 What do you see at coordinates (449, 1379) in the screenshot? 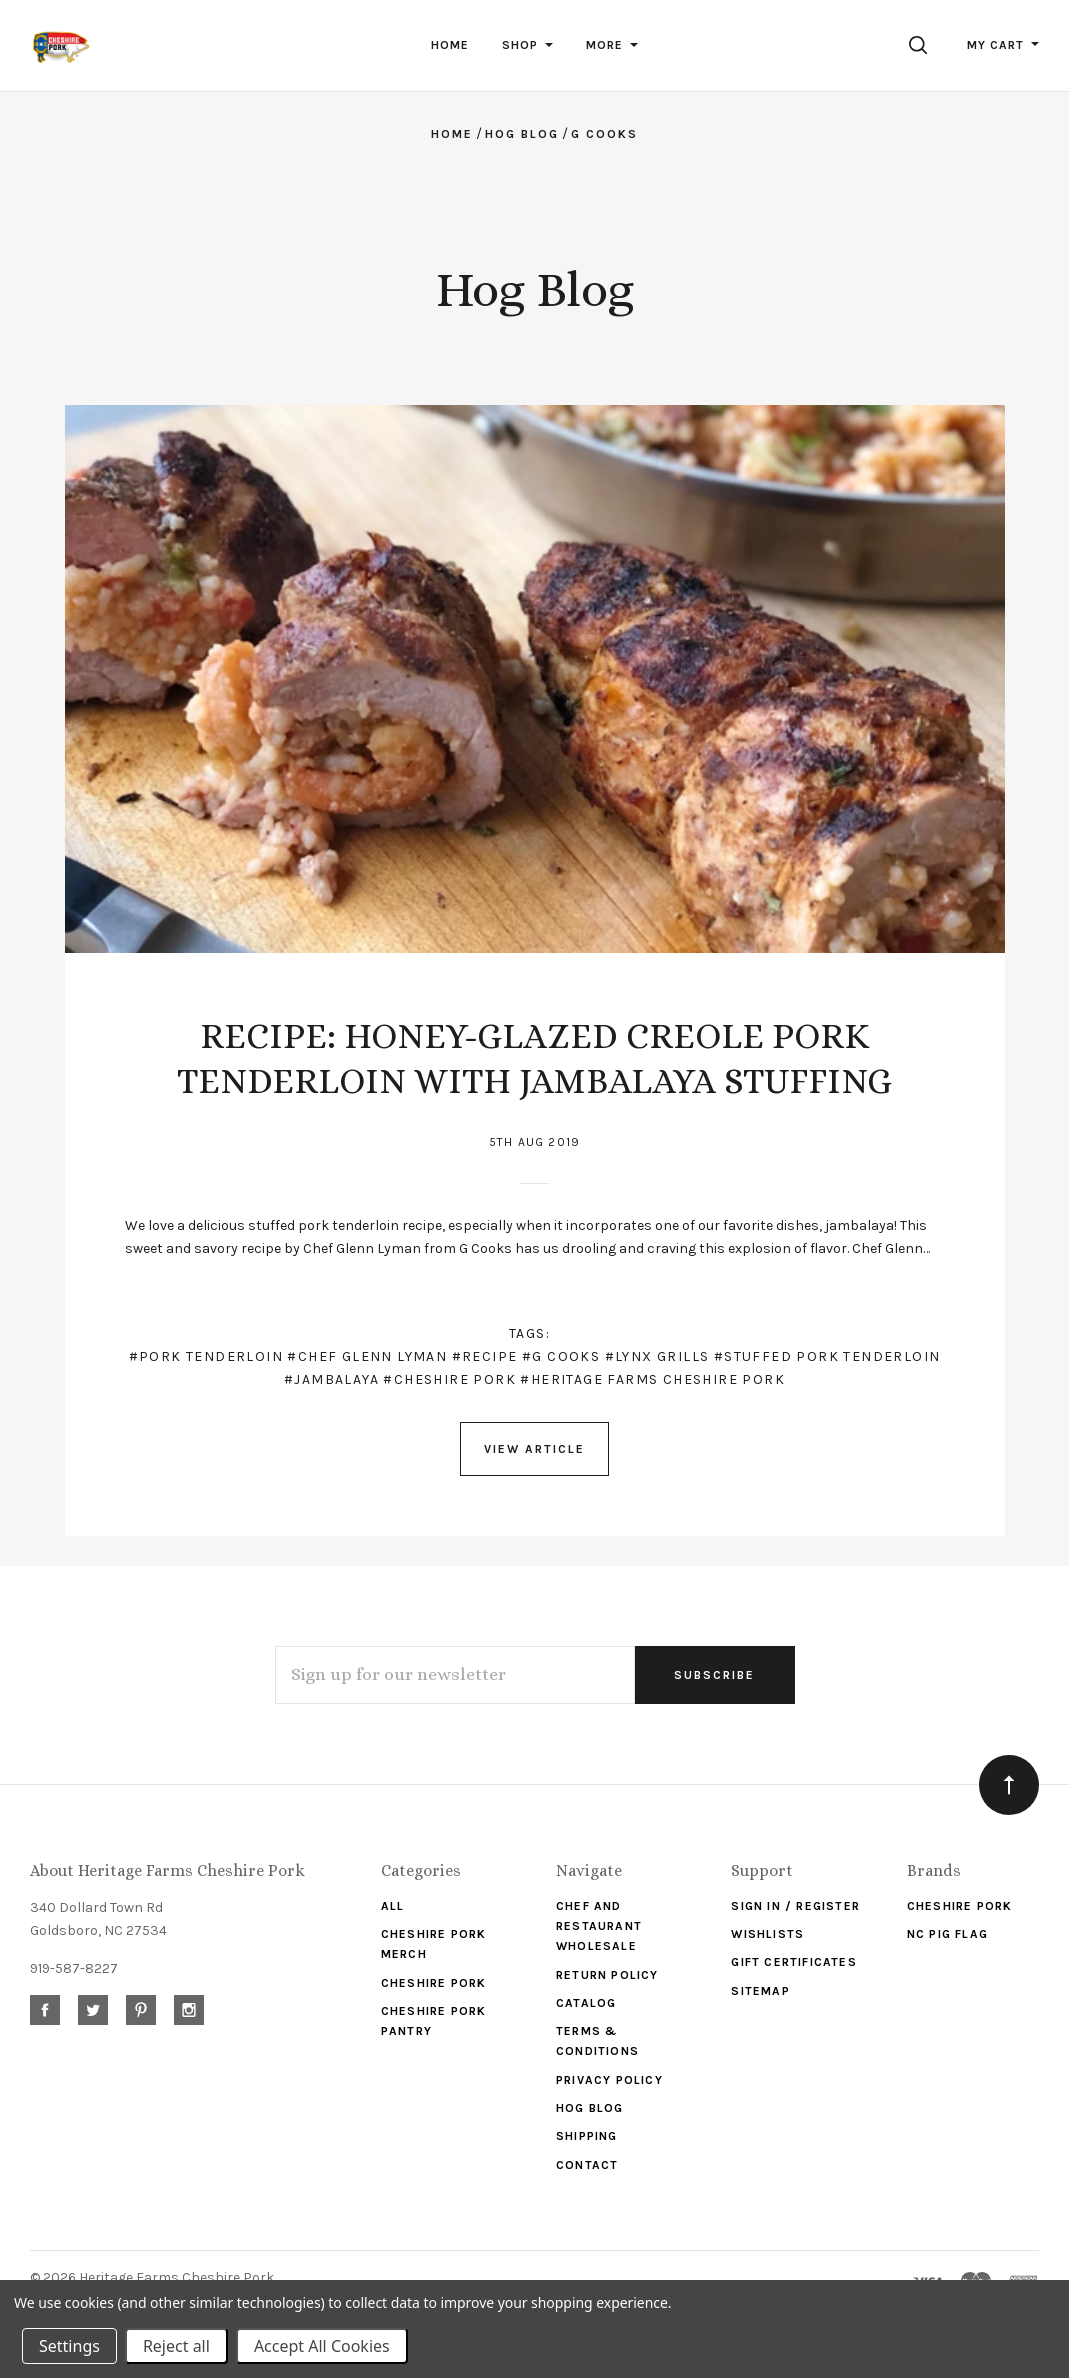
I see `#Cheshire Pork` at bounding box center [449, 1379].